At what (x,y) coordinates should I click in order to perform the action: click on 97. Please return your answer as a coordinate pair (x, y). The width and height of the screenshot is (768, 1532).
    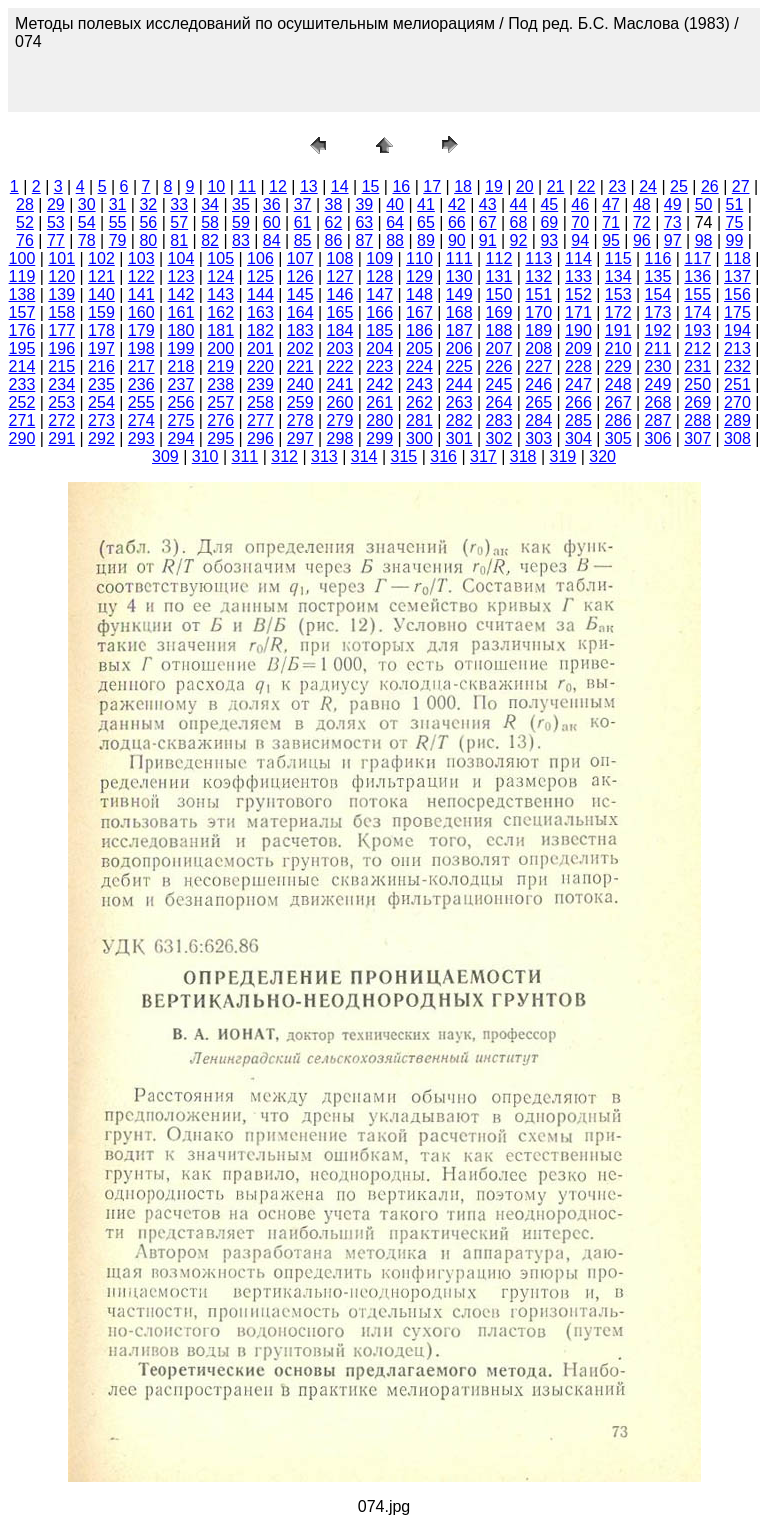
    Looking at the image, I should click on (673, 240).